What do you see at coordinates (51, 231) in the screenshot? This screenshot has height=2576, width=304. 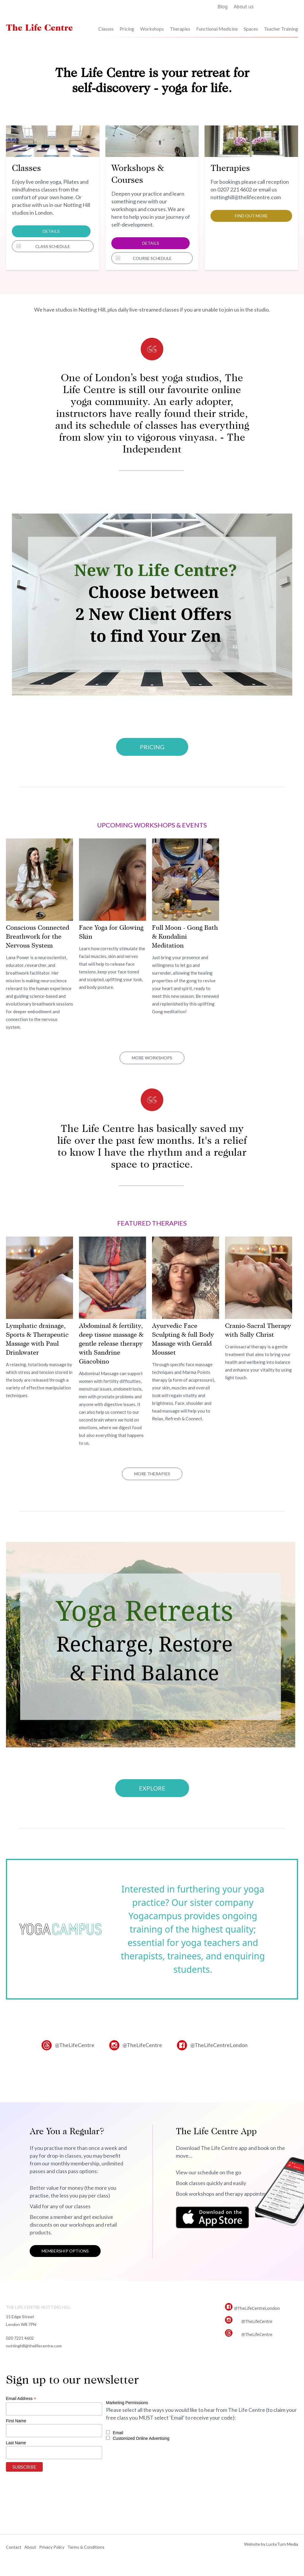 I see `Details` at bounding box center [51, 231].